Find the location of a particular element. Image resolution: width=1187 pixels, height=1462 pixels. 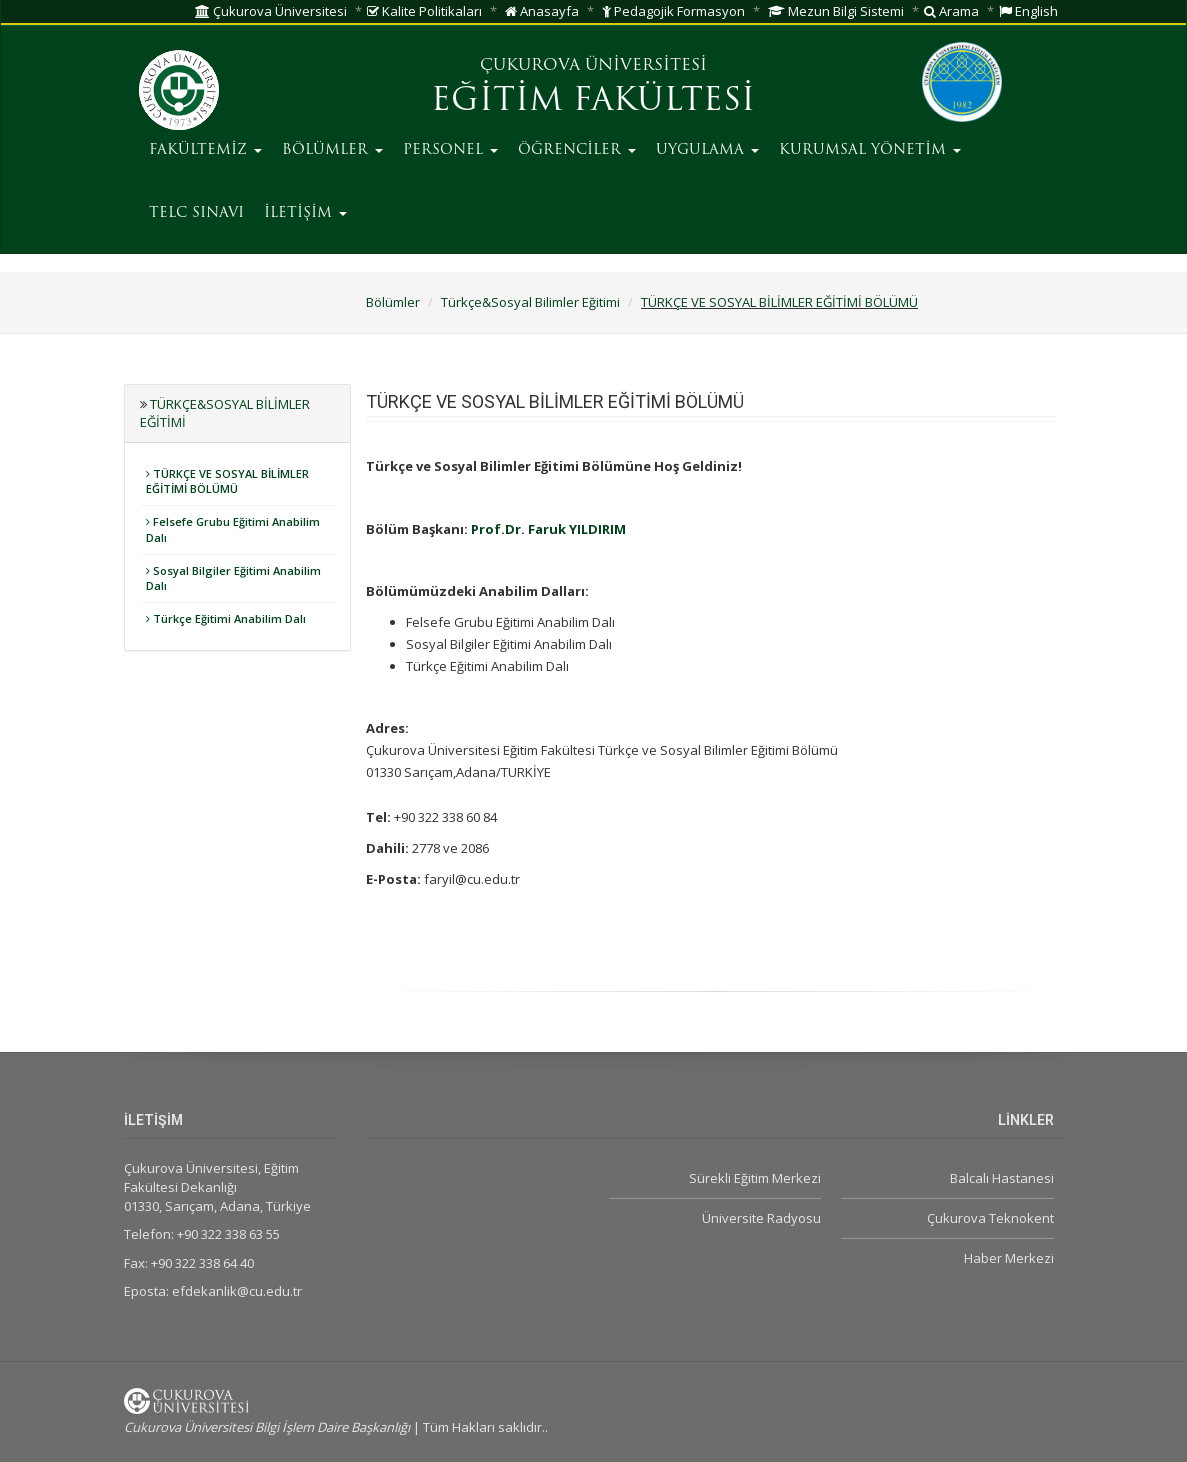

Pedagojik Formasyon is located at coordinates (673, 11).